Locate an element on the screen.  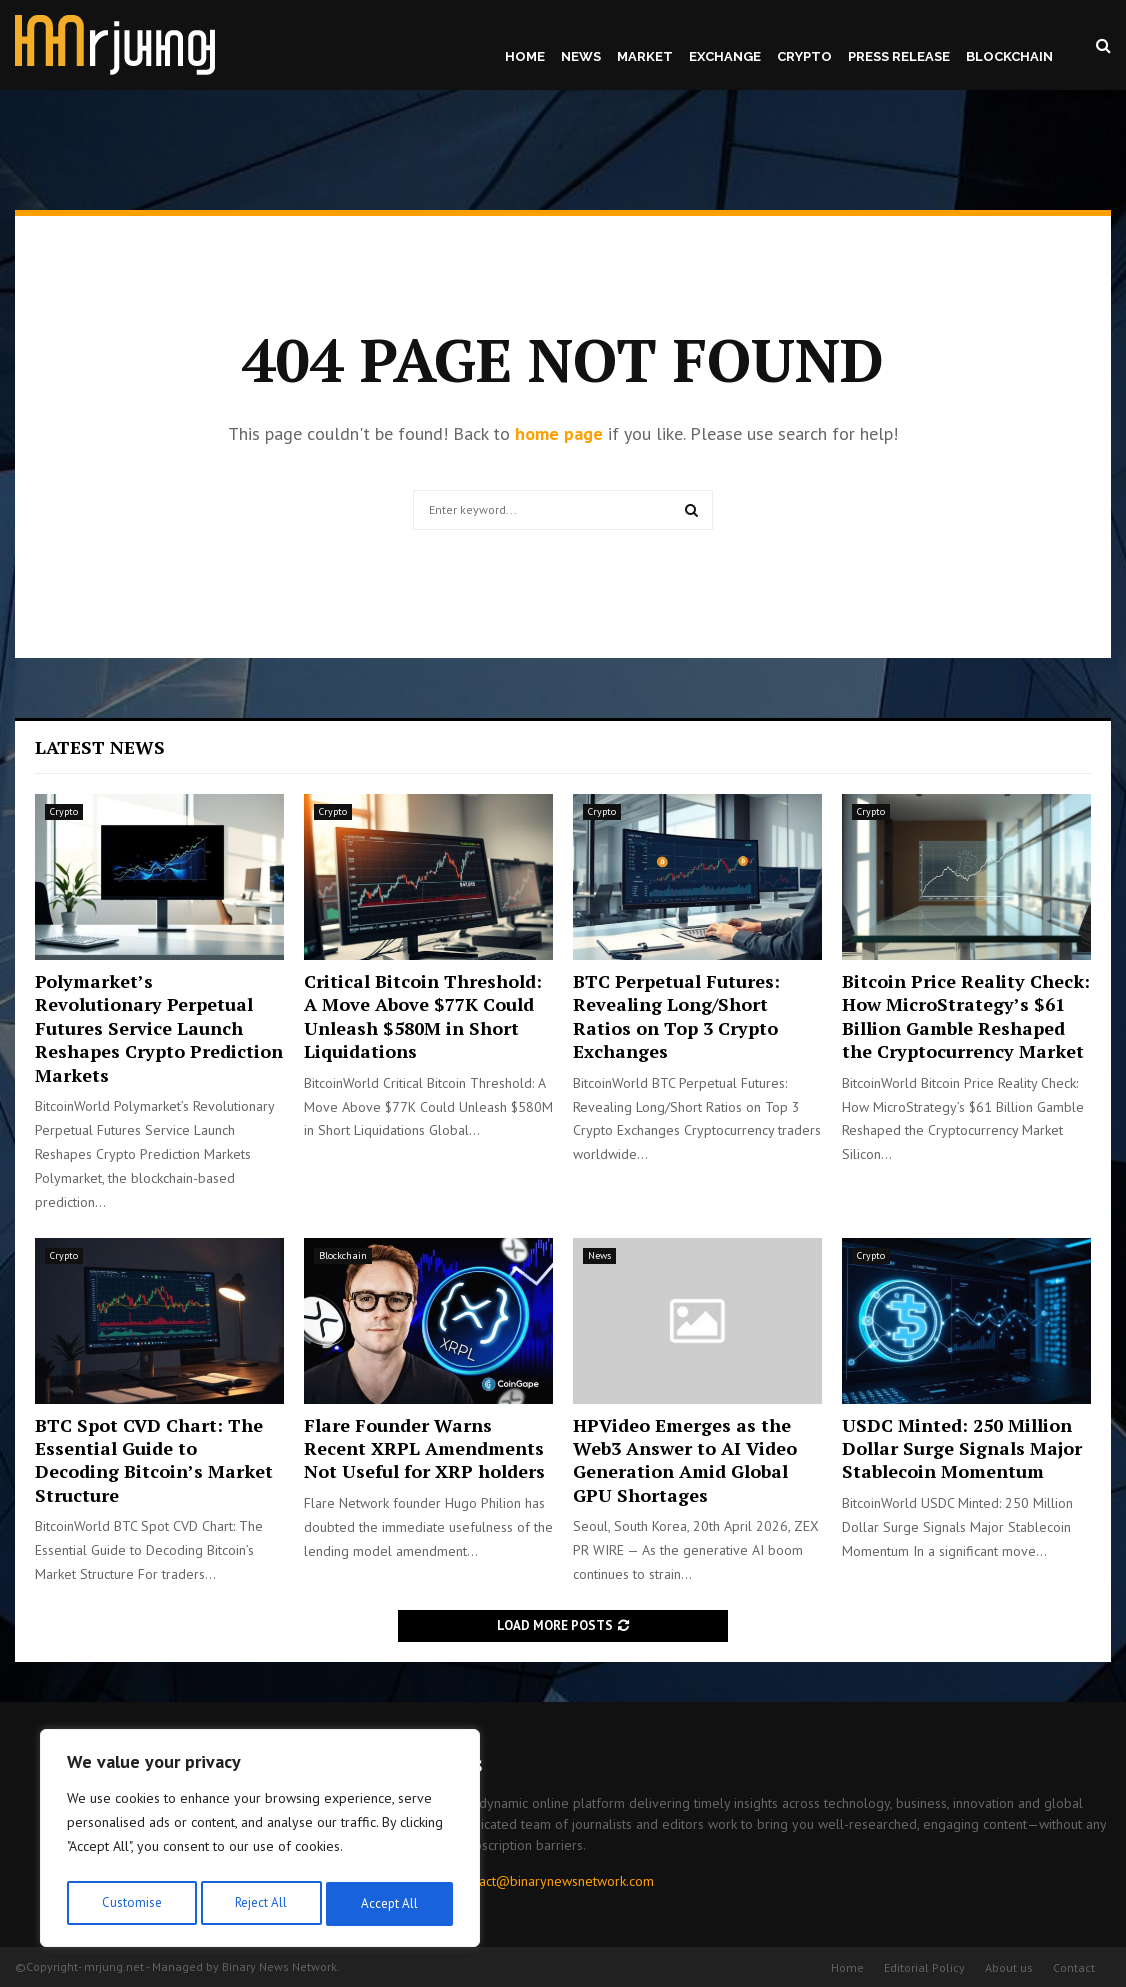
Contact is located at coordinates (1074, 1967).